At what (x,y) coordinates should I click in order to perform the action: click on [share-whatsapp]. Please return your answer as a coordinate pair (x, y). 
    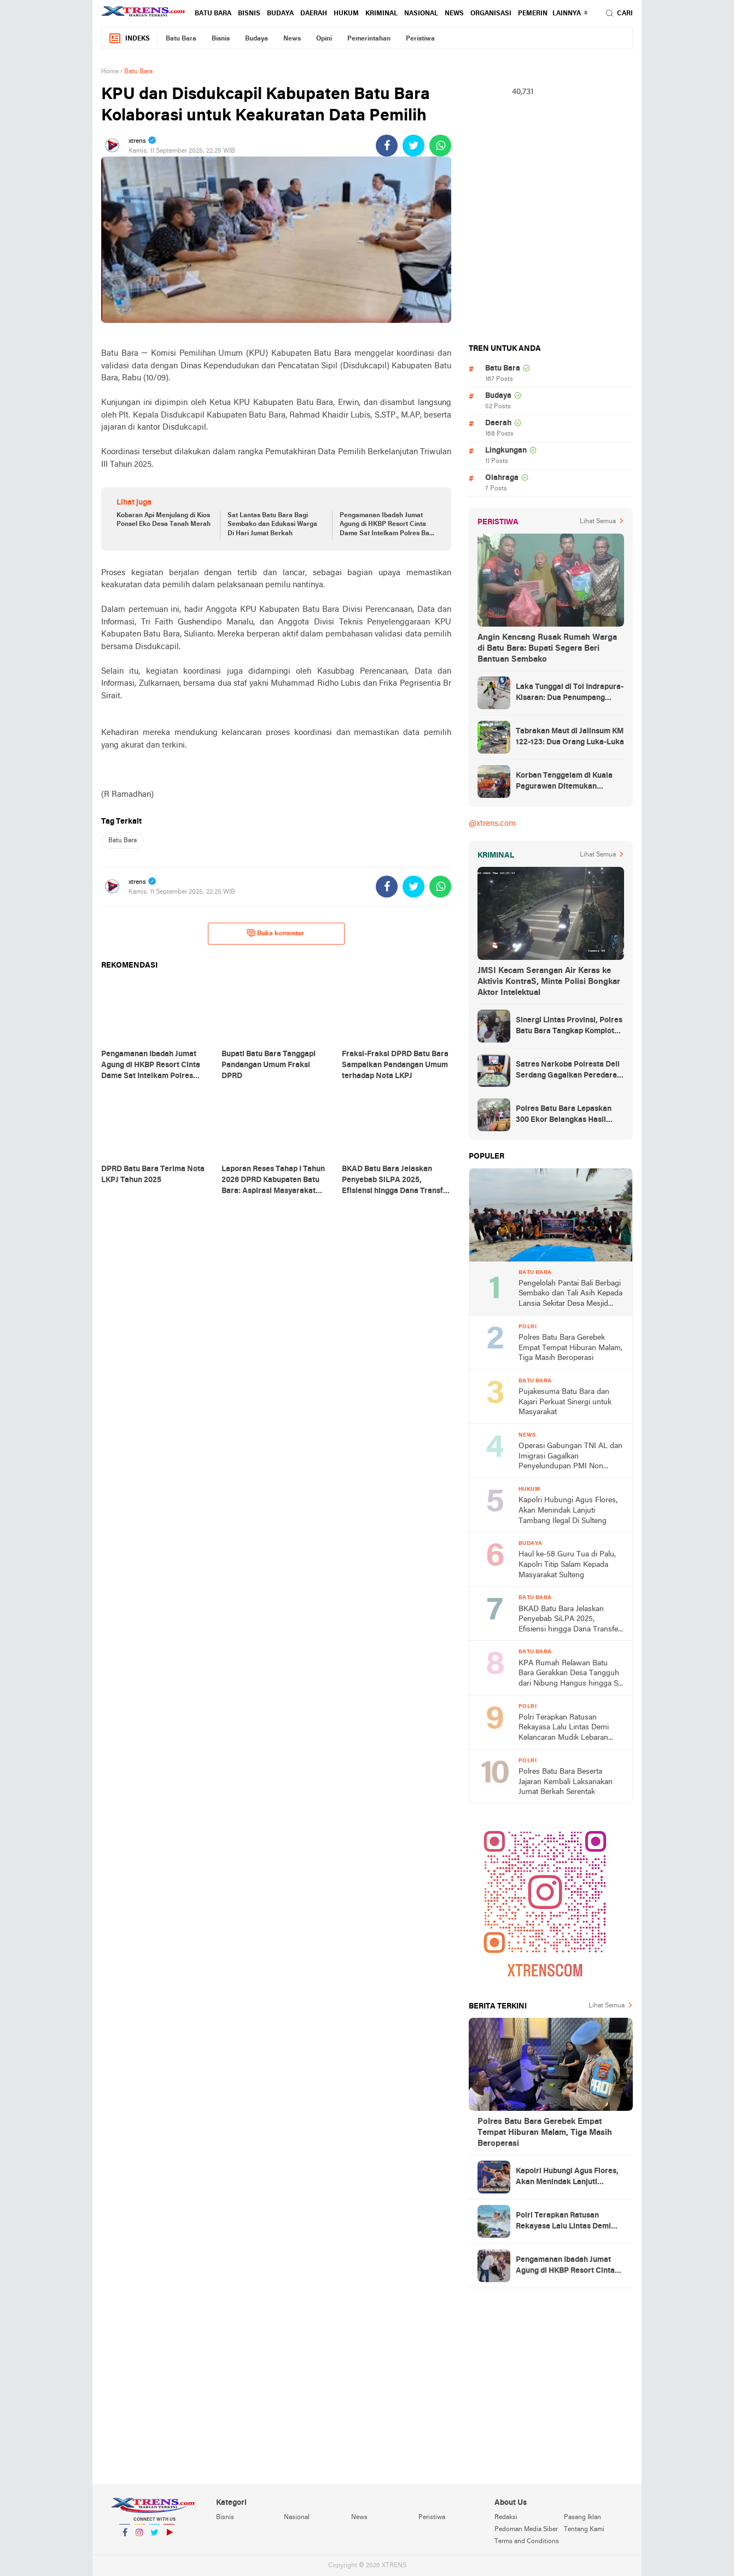
    Looking at the image, I should click on (440, 146).